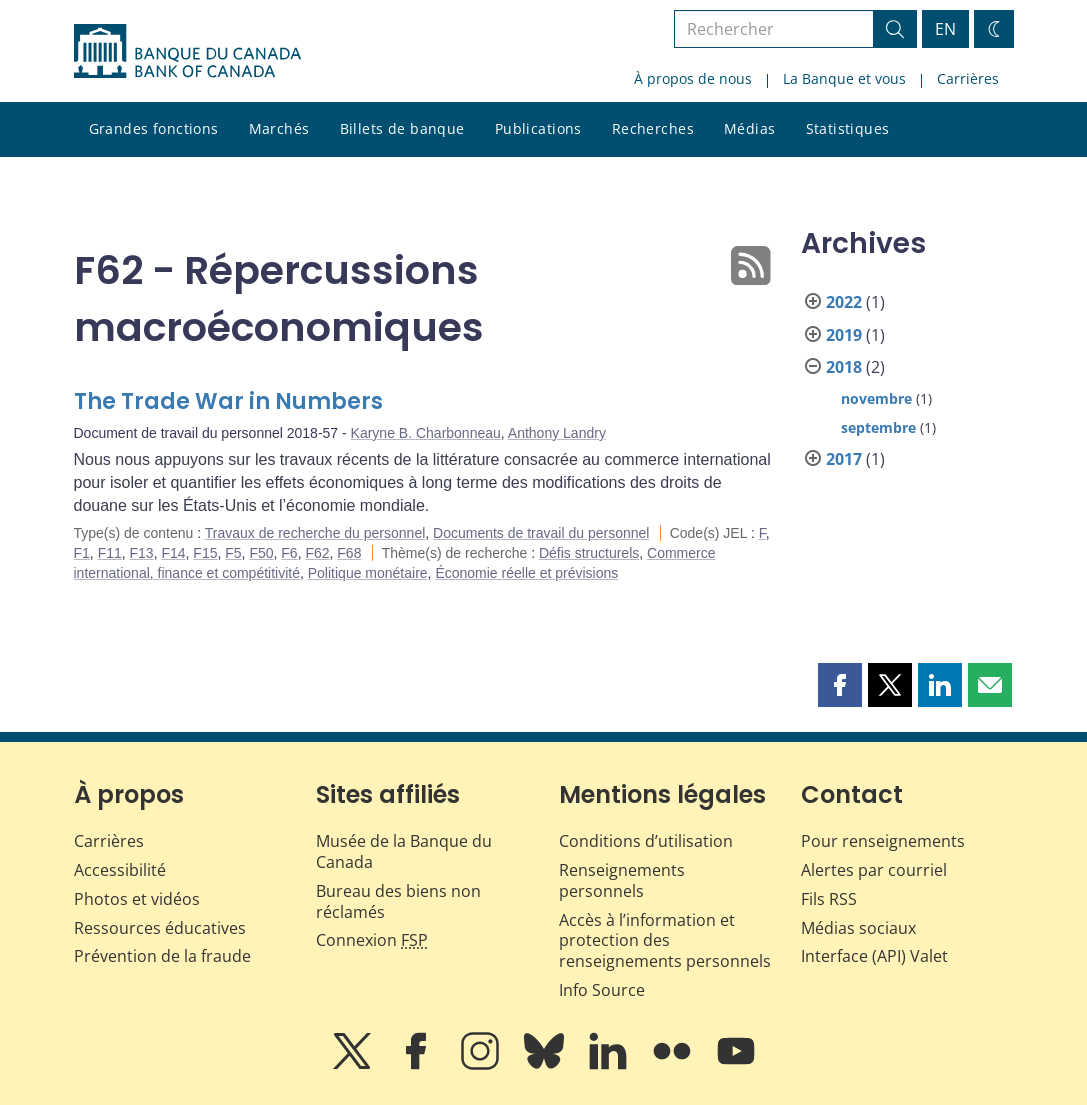 This screenshot has height=1105, width=1087. Describe the element at coordinates (110, 553) in the screenshot. I see `F11` at that location.